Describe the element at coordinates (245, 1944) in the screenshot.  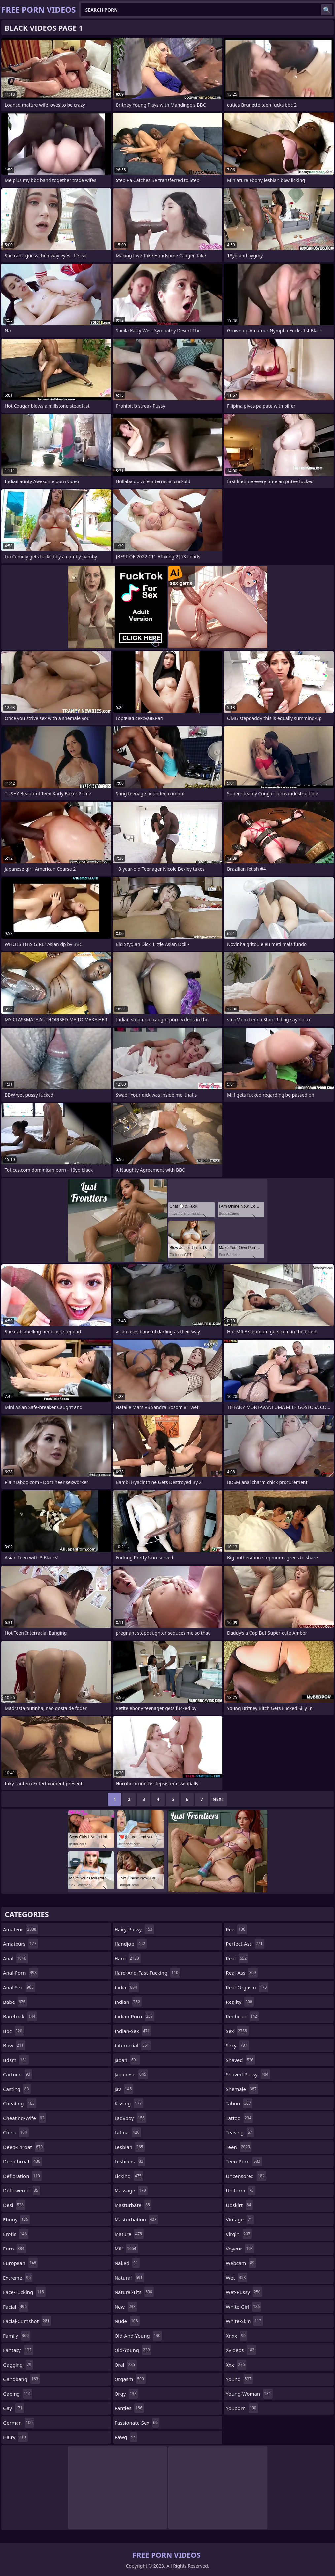
I see `perfect-ass` at that location.